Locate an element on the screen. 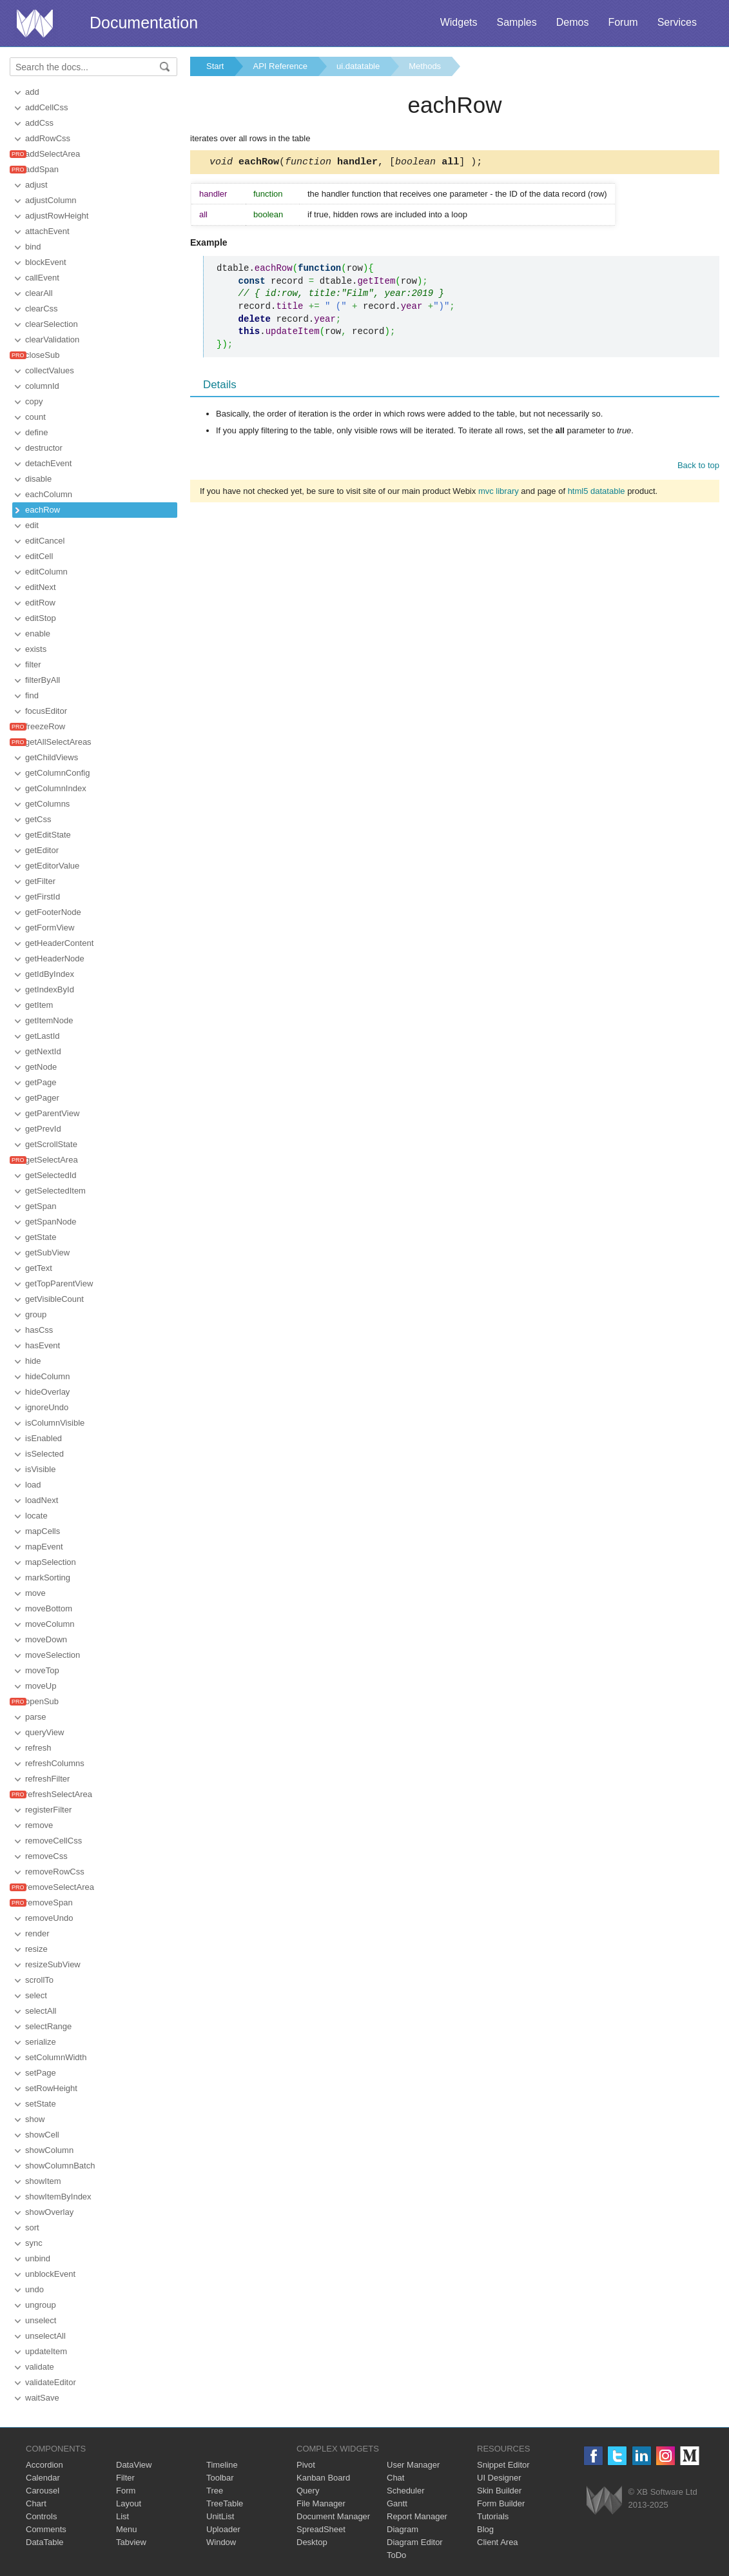  getScrollState is located at coordinates (51, 1144).